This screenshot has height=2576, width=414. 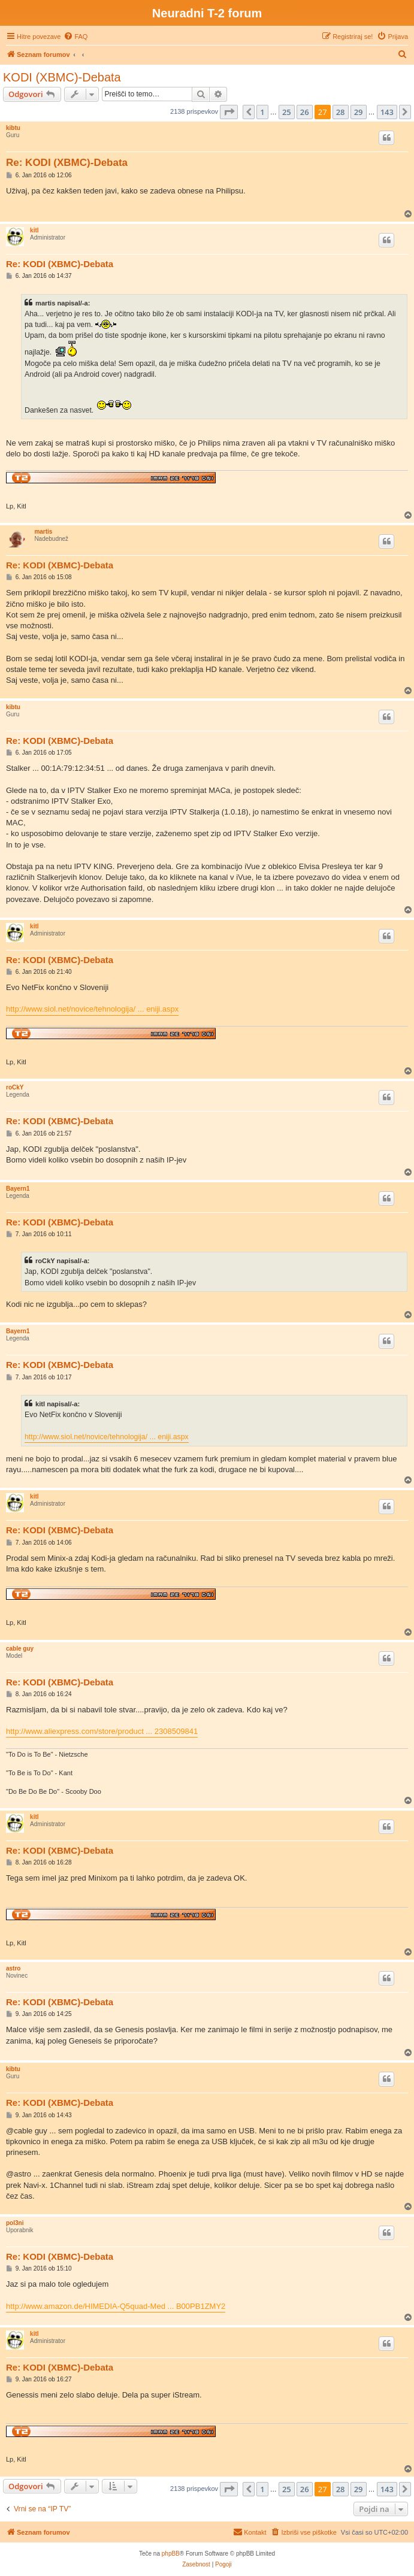 I want to click on 143 [button], so click(x=387, y=112).